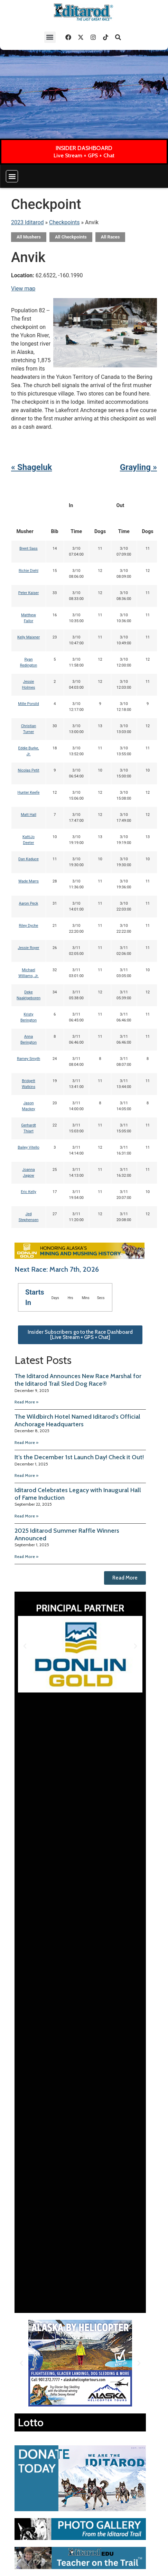 This screenshot has height=2576, width=168. I want to click on Jessie Royer, so click(28, 948).